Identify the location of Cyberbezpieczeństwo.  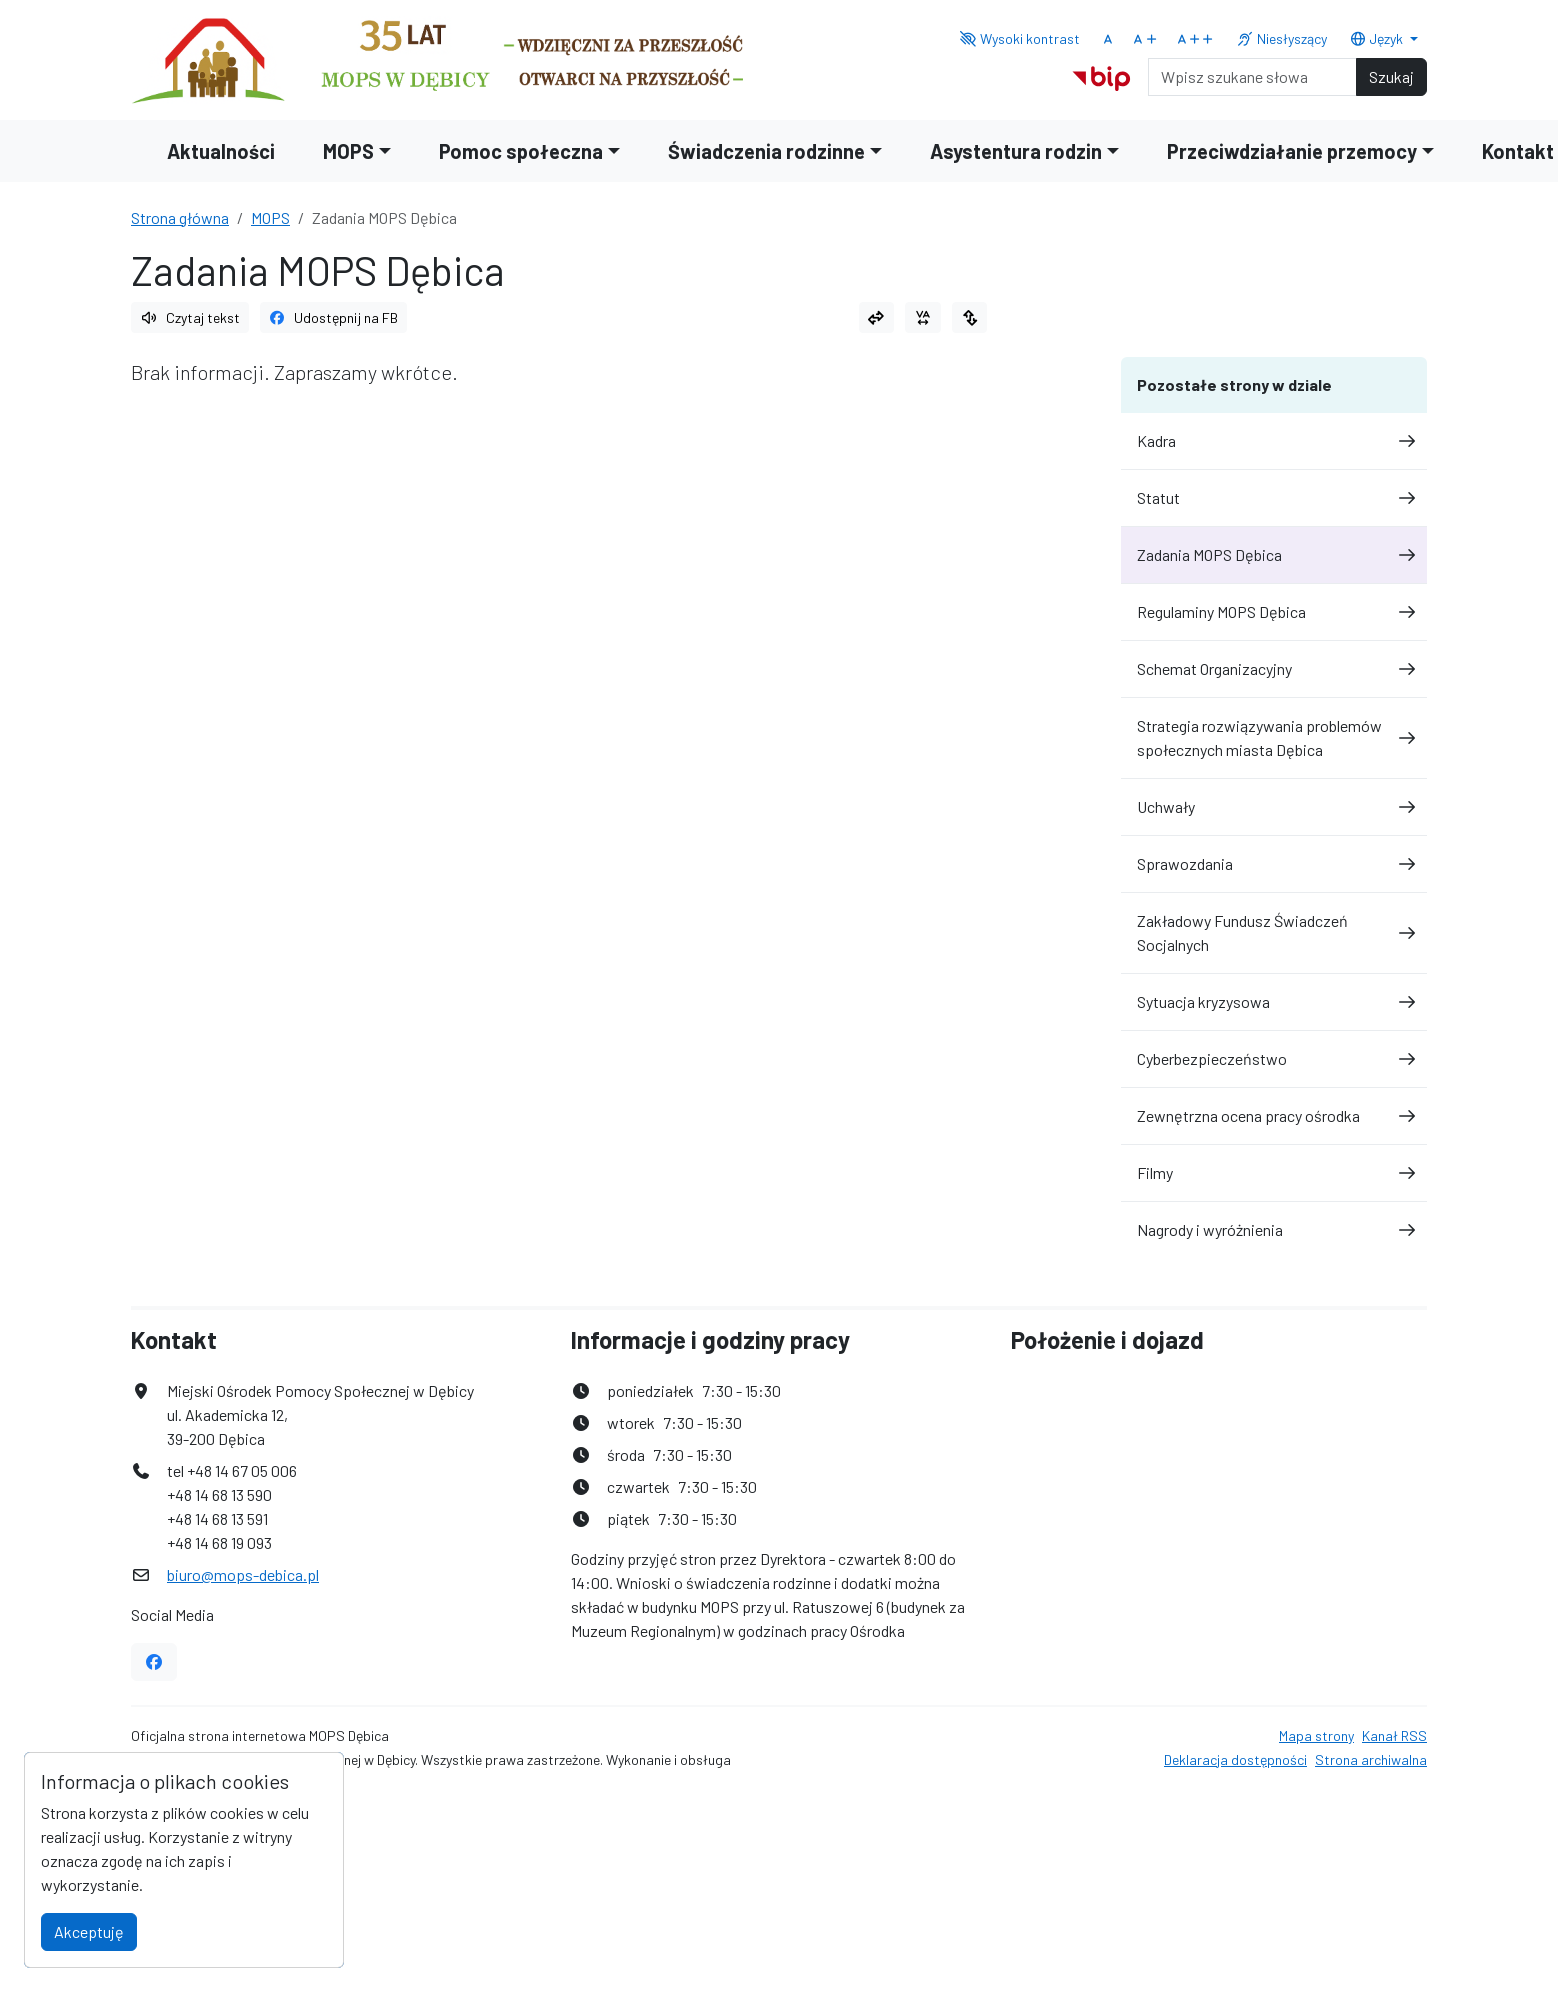
(1274, 1058).